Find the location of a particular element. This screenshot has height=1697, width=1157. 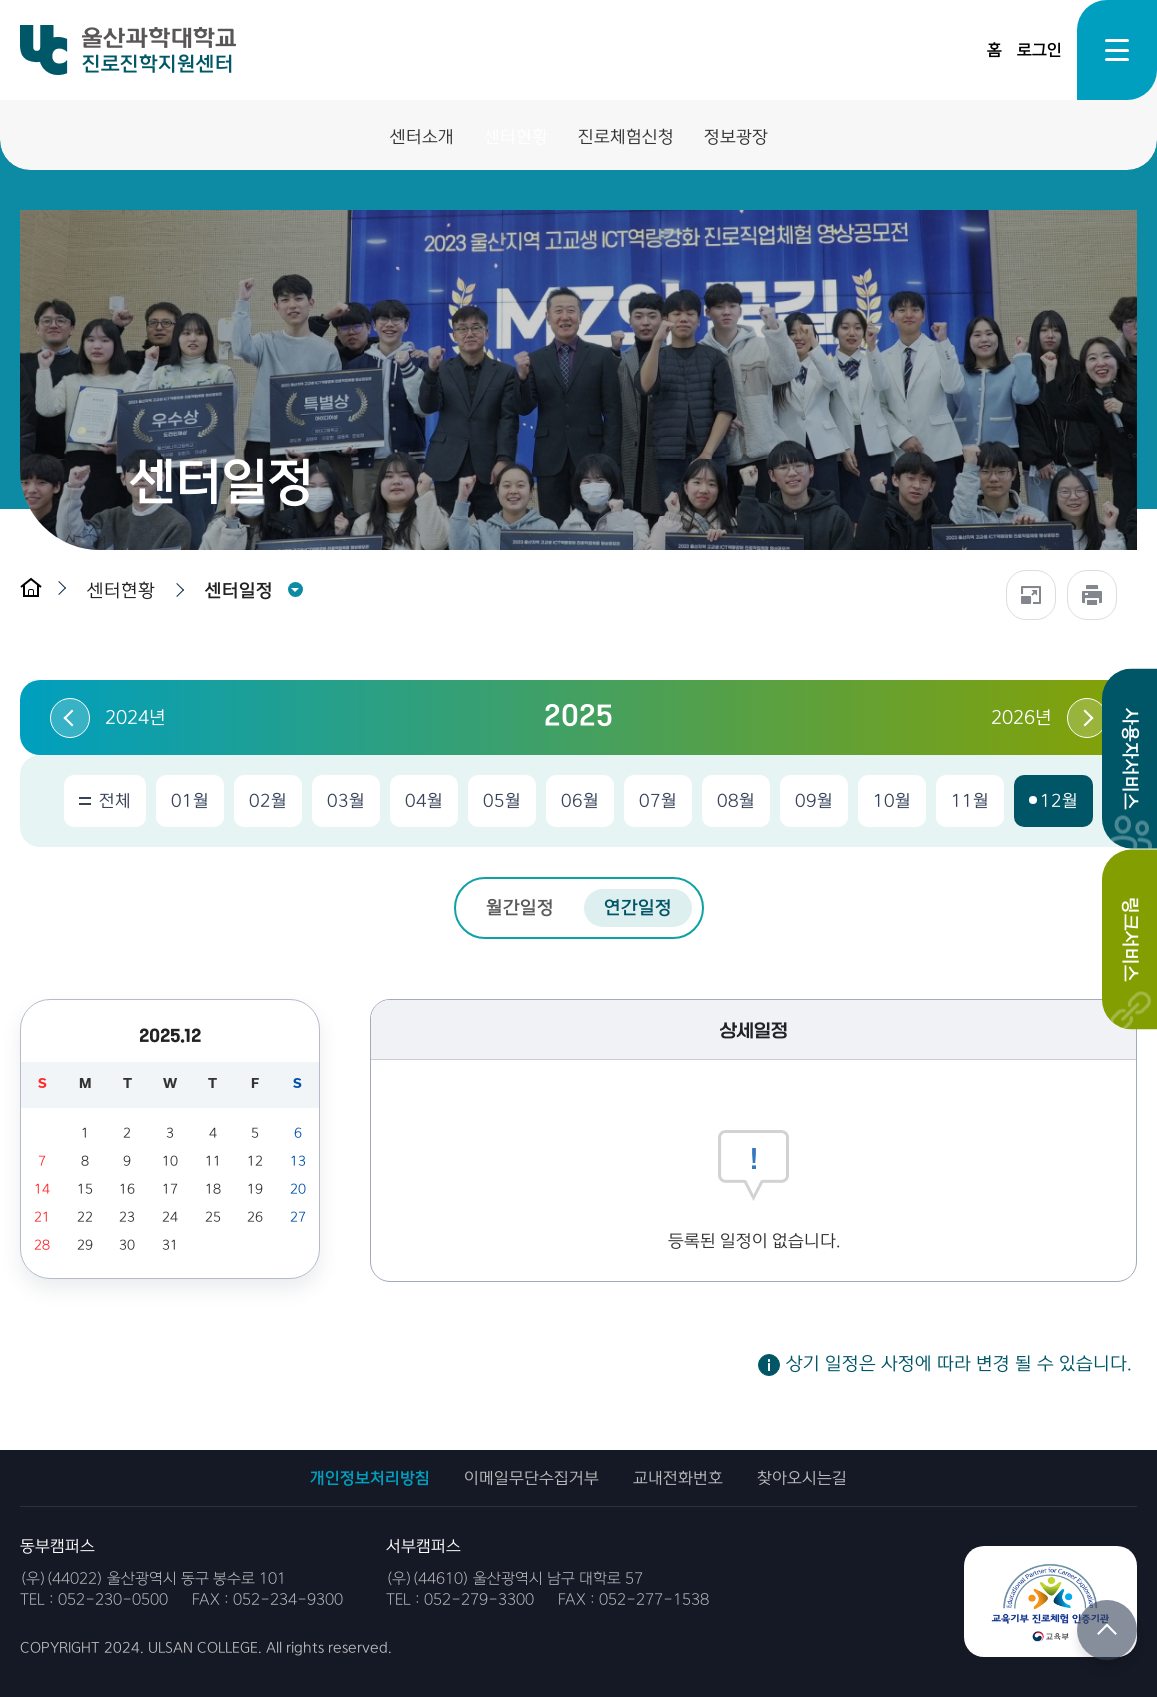

08월 is located at coordinates (736, 801).